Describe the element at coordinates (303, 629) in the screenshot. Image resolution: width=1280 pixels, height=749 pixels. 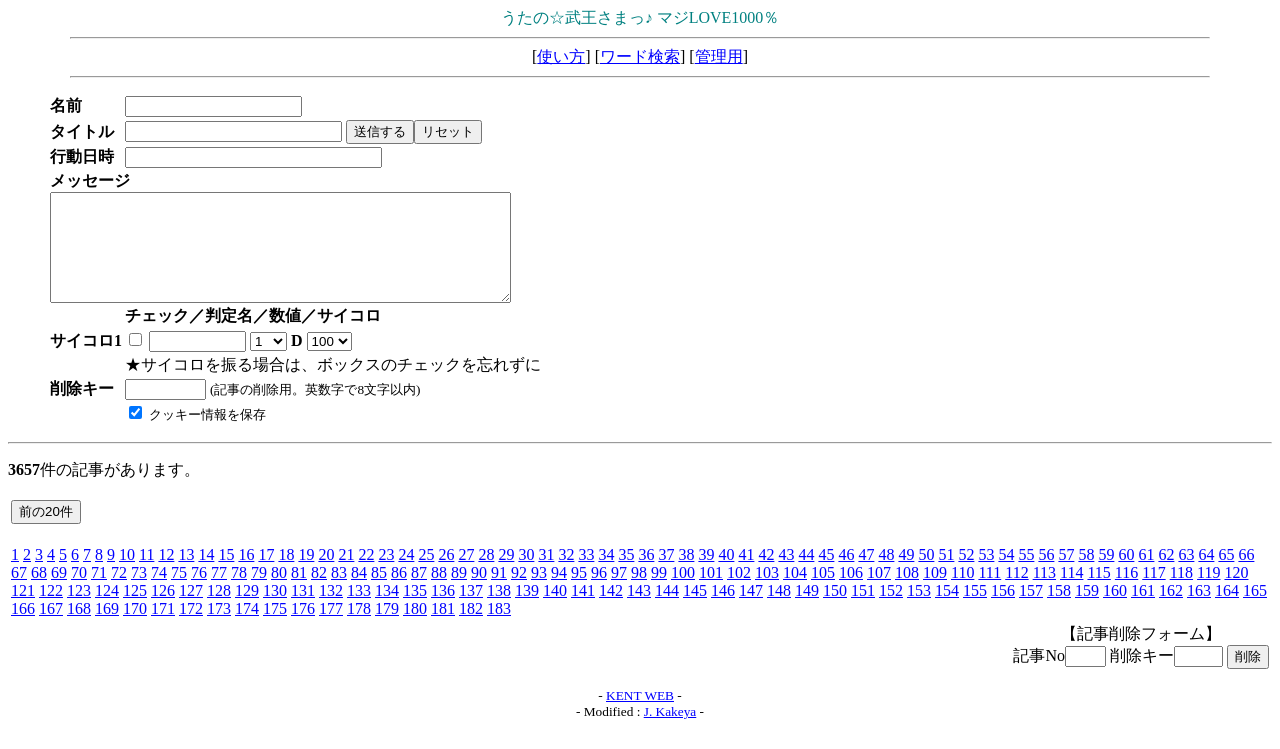
I see `176` at that location.